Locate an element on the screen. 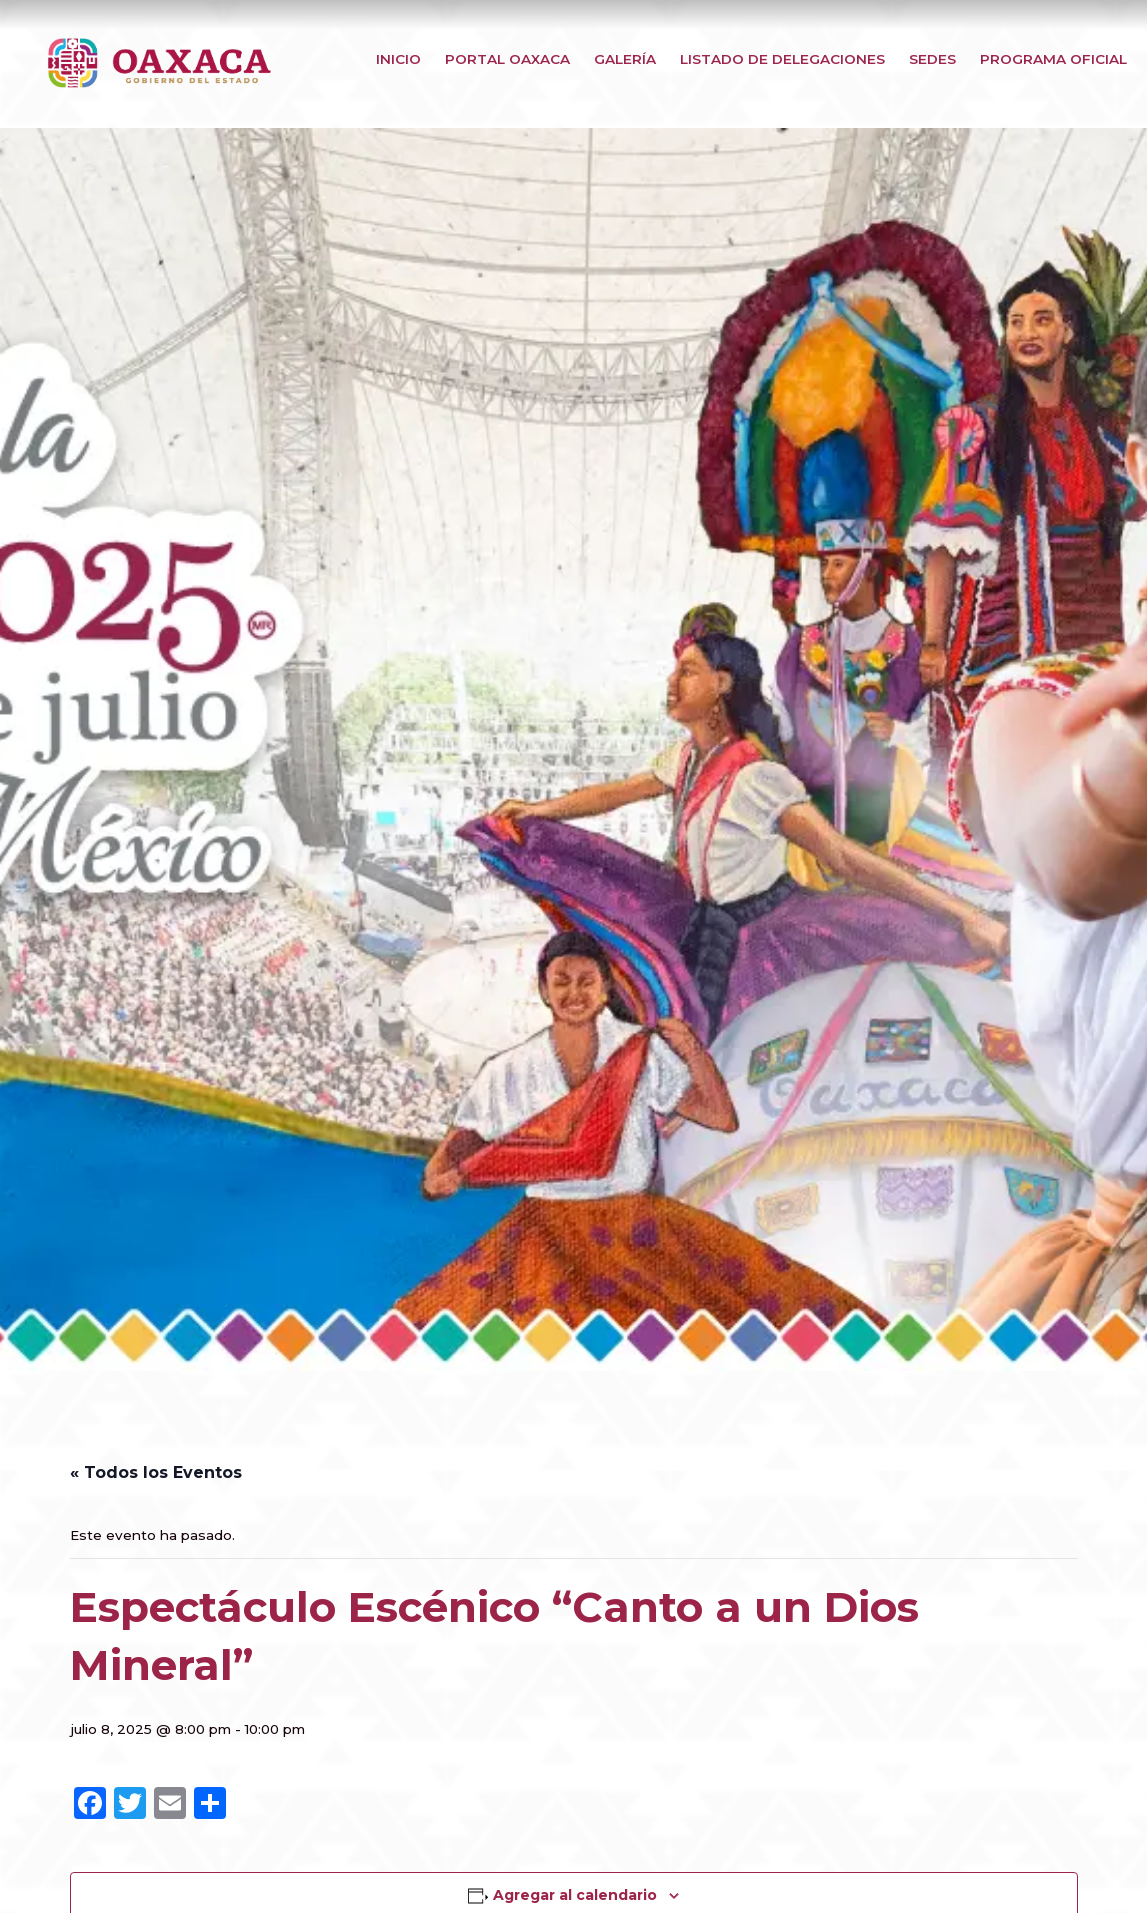 This screenshot has width=1147, height=1913. Sedes is located at coordinates (932, 59).